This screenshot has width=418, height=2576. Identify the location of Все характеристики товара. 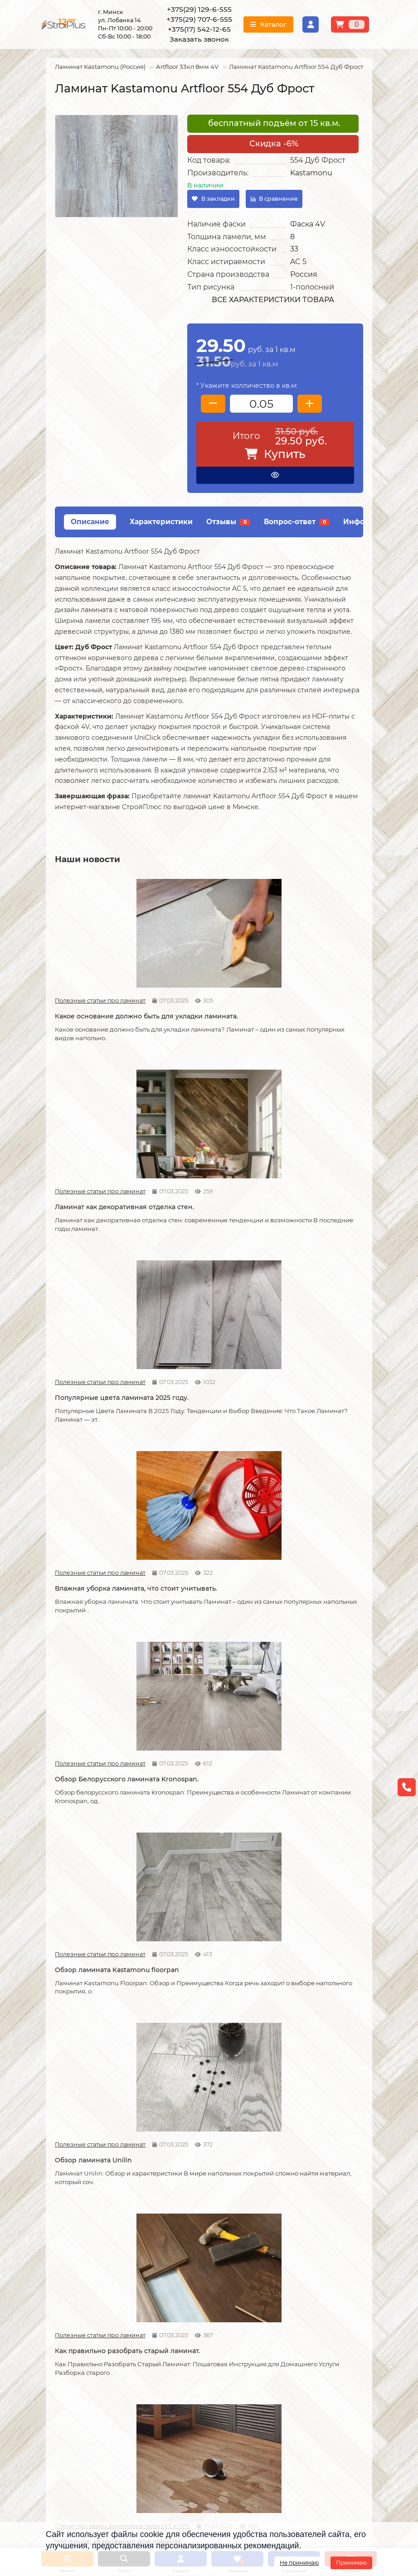
(273, 299).